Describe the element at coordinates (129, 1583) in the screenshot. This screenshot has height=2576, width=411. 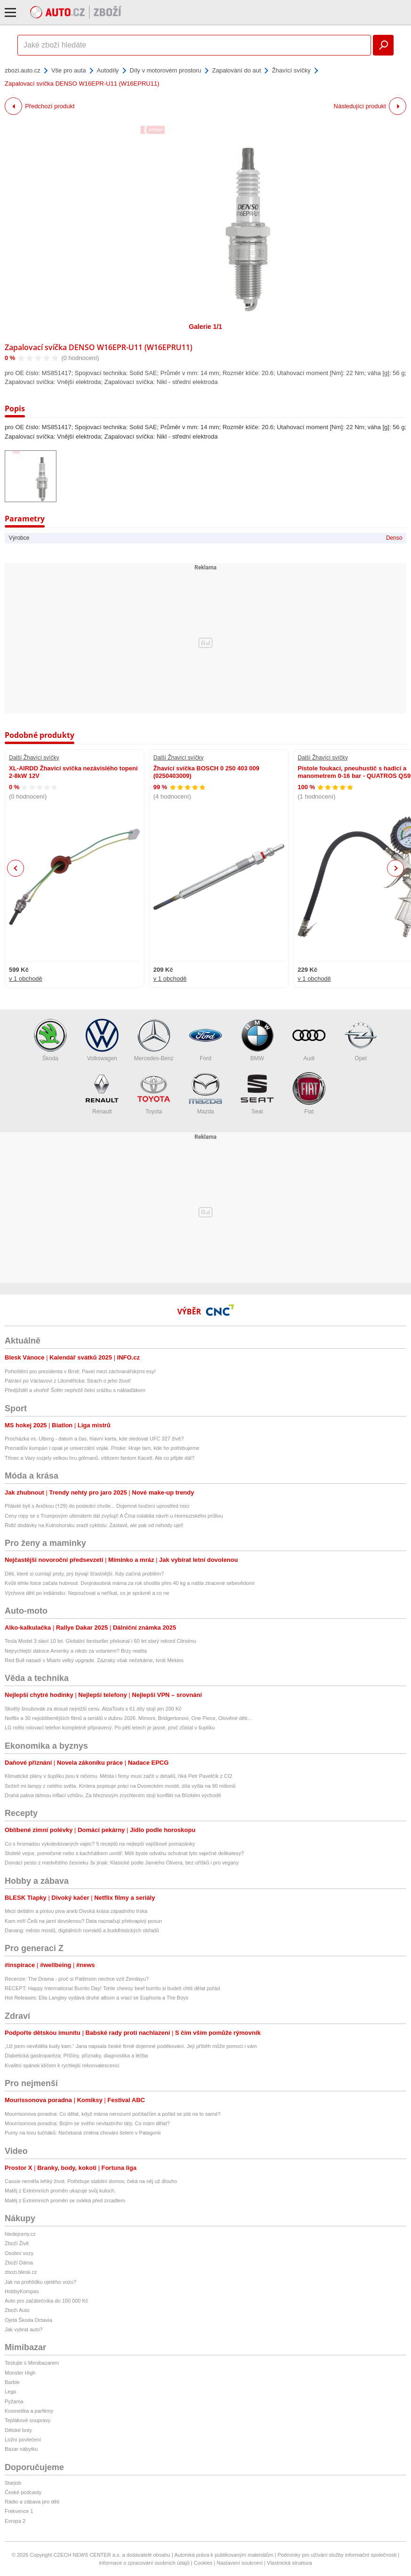
I see `Kvůli téhle fotce začala hubnout. Dvojnásobná máma za rok shodila přes 40 kg a našla ztracené sebevědomí` at that location.